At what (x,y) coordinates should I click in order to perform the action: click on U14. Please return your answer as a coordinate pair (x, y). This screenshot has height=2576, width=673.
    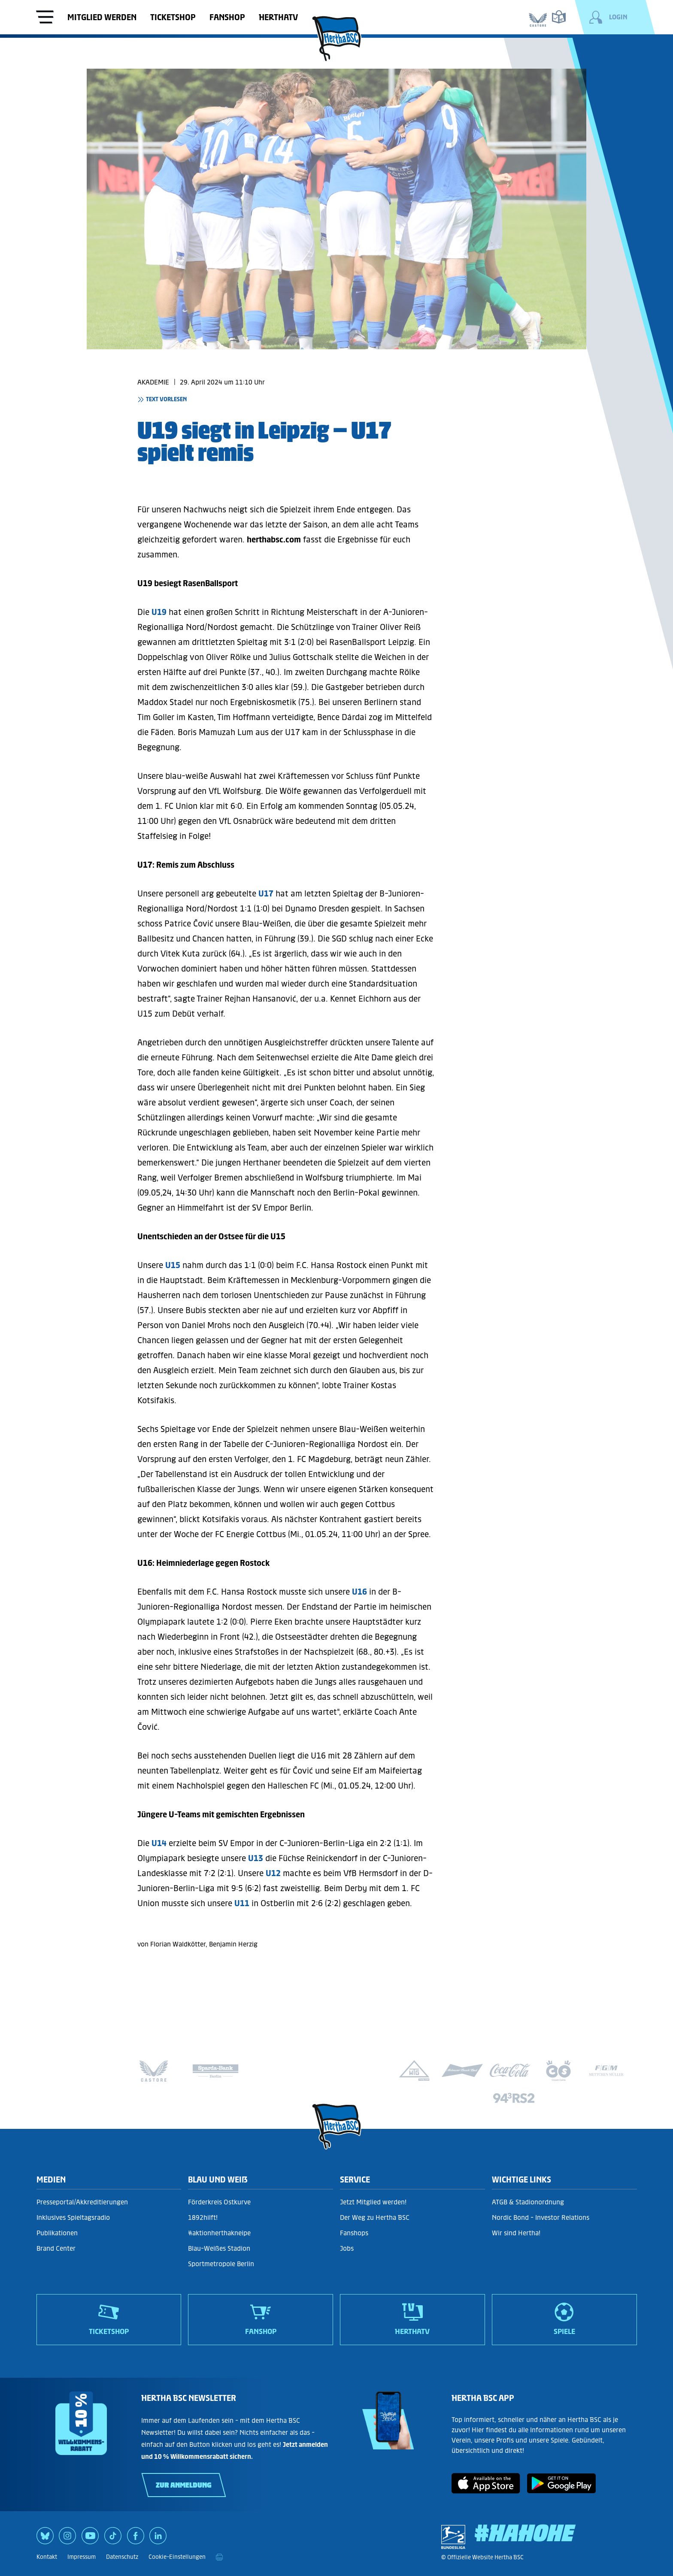
    Looking at the image, I should click on (159, 1843).